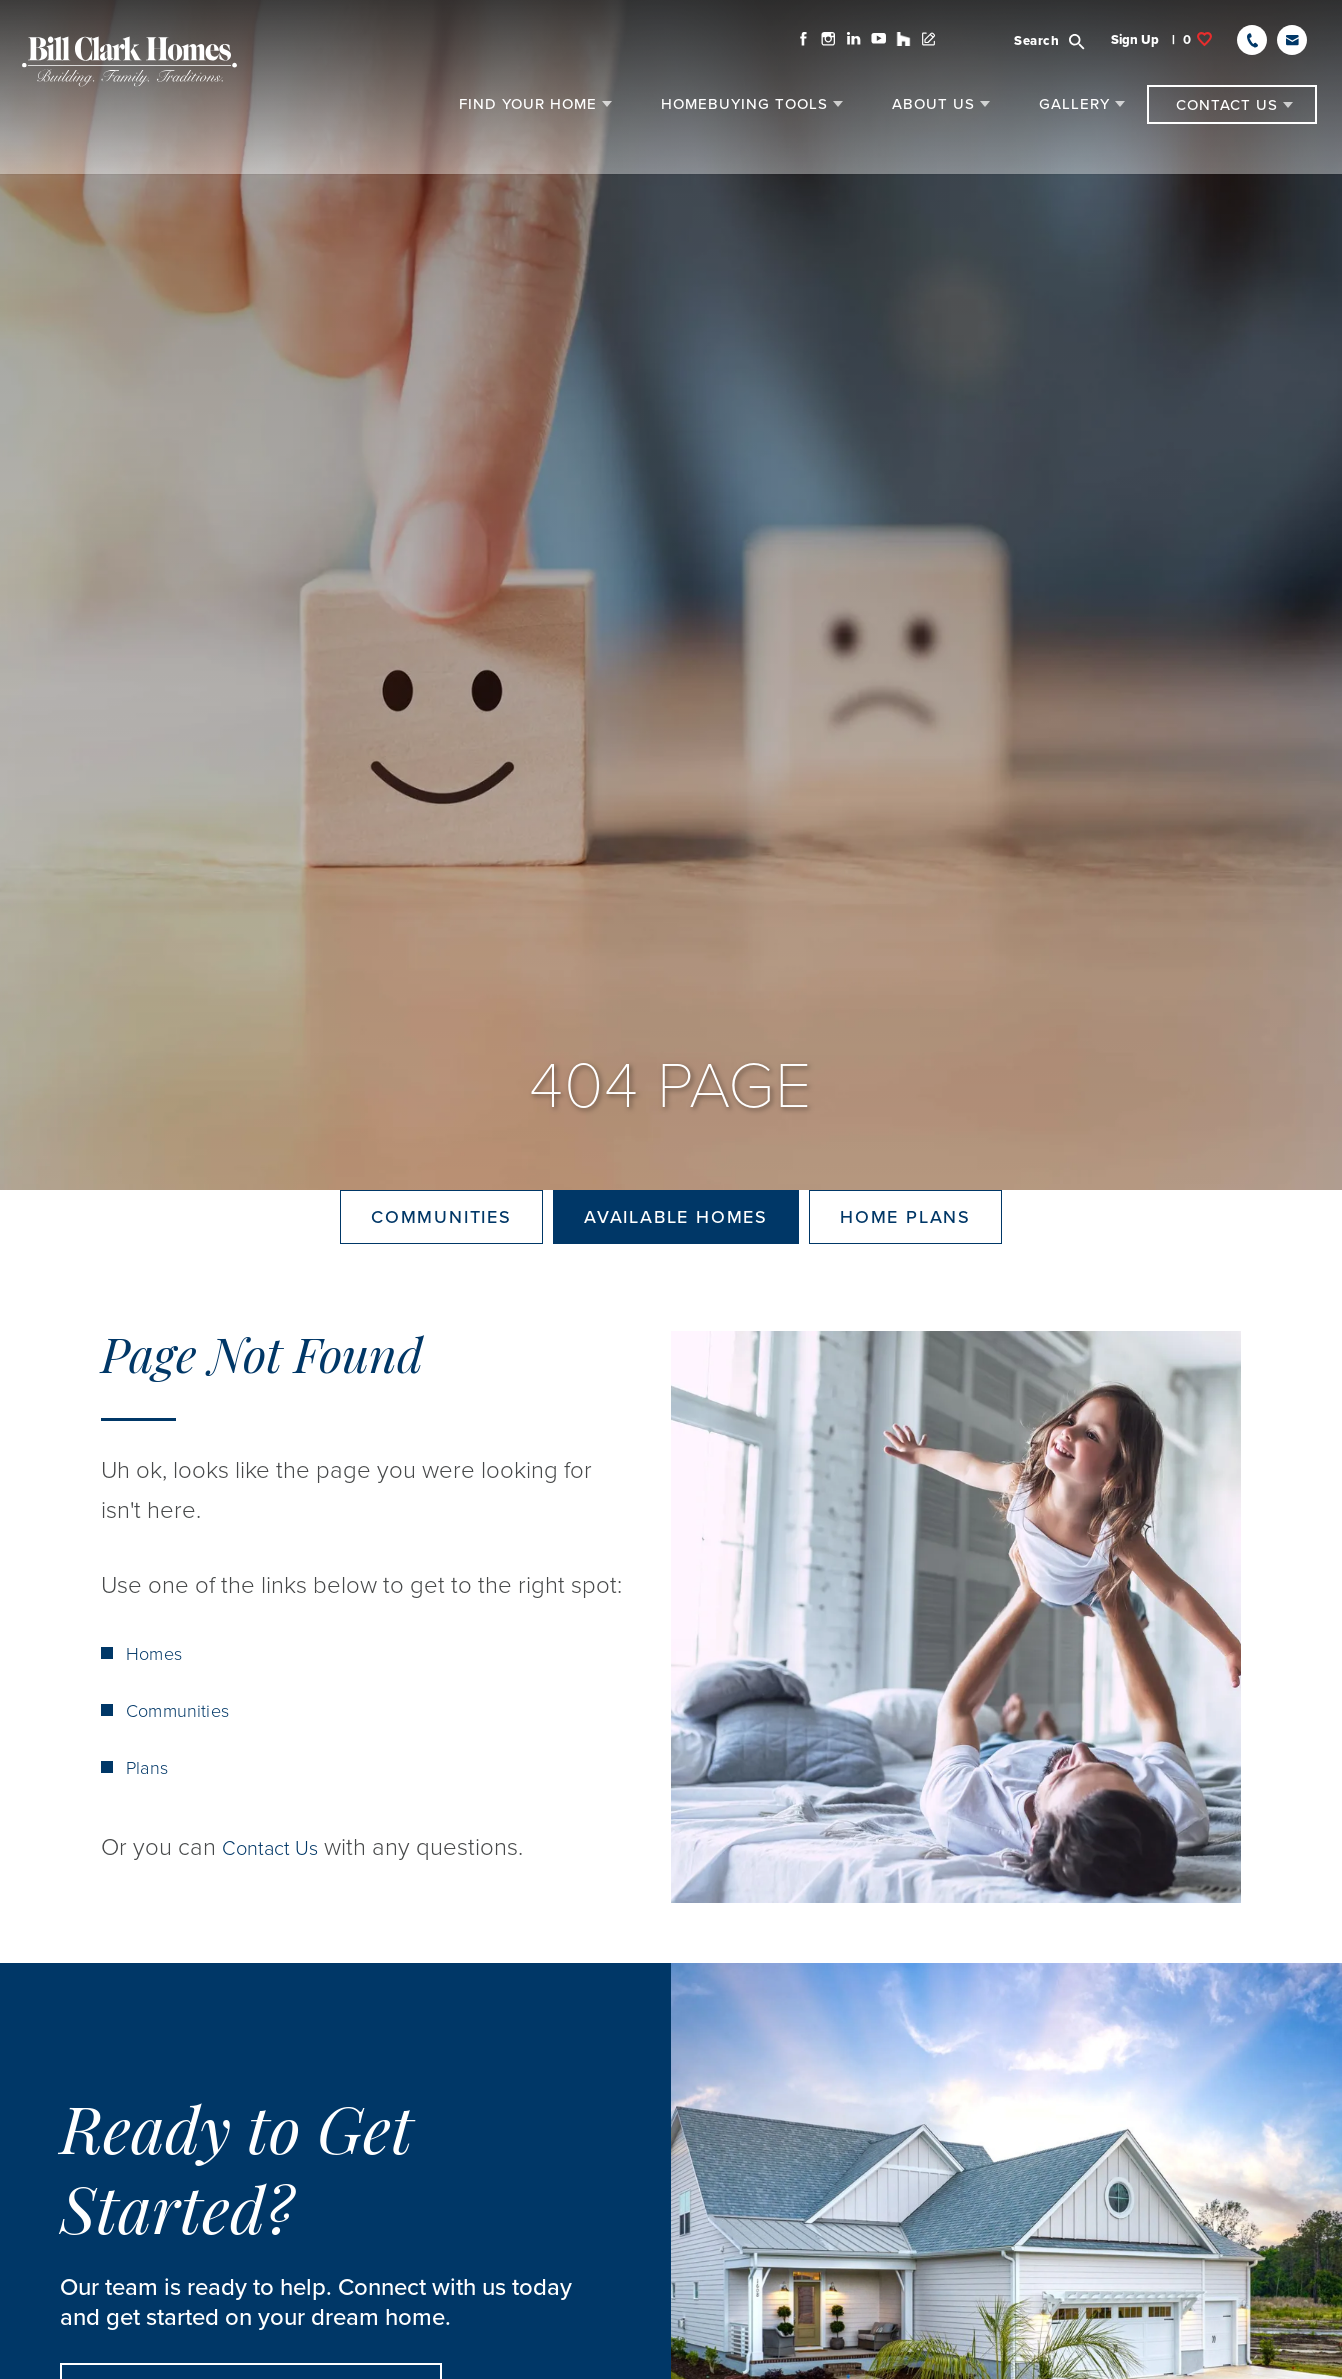  What do you see at coordinates (157, 1726) in the screenshot?
I see `Homes` at bounding box center [157, 1726].